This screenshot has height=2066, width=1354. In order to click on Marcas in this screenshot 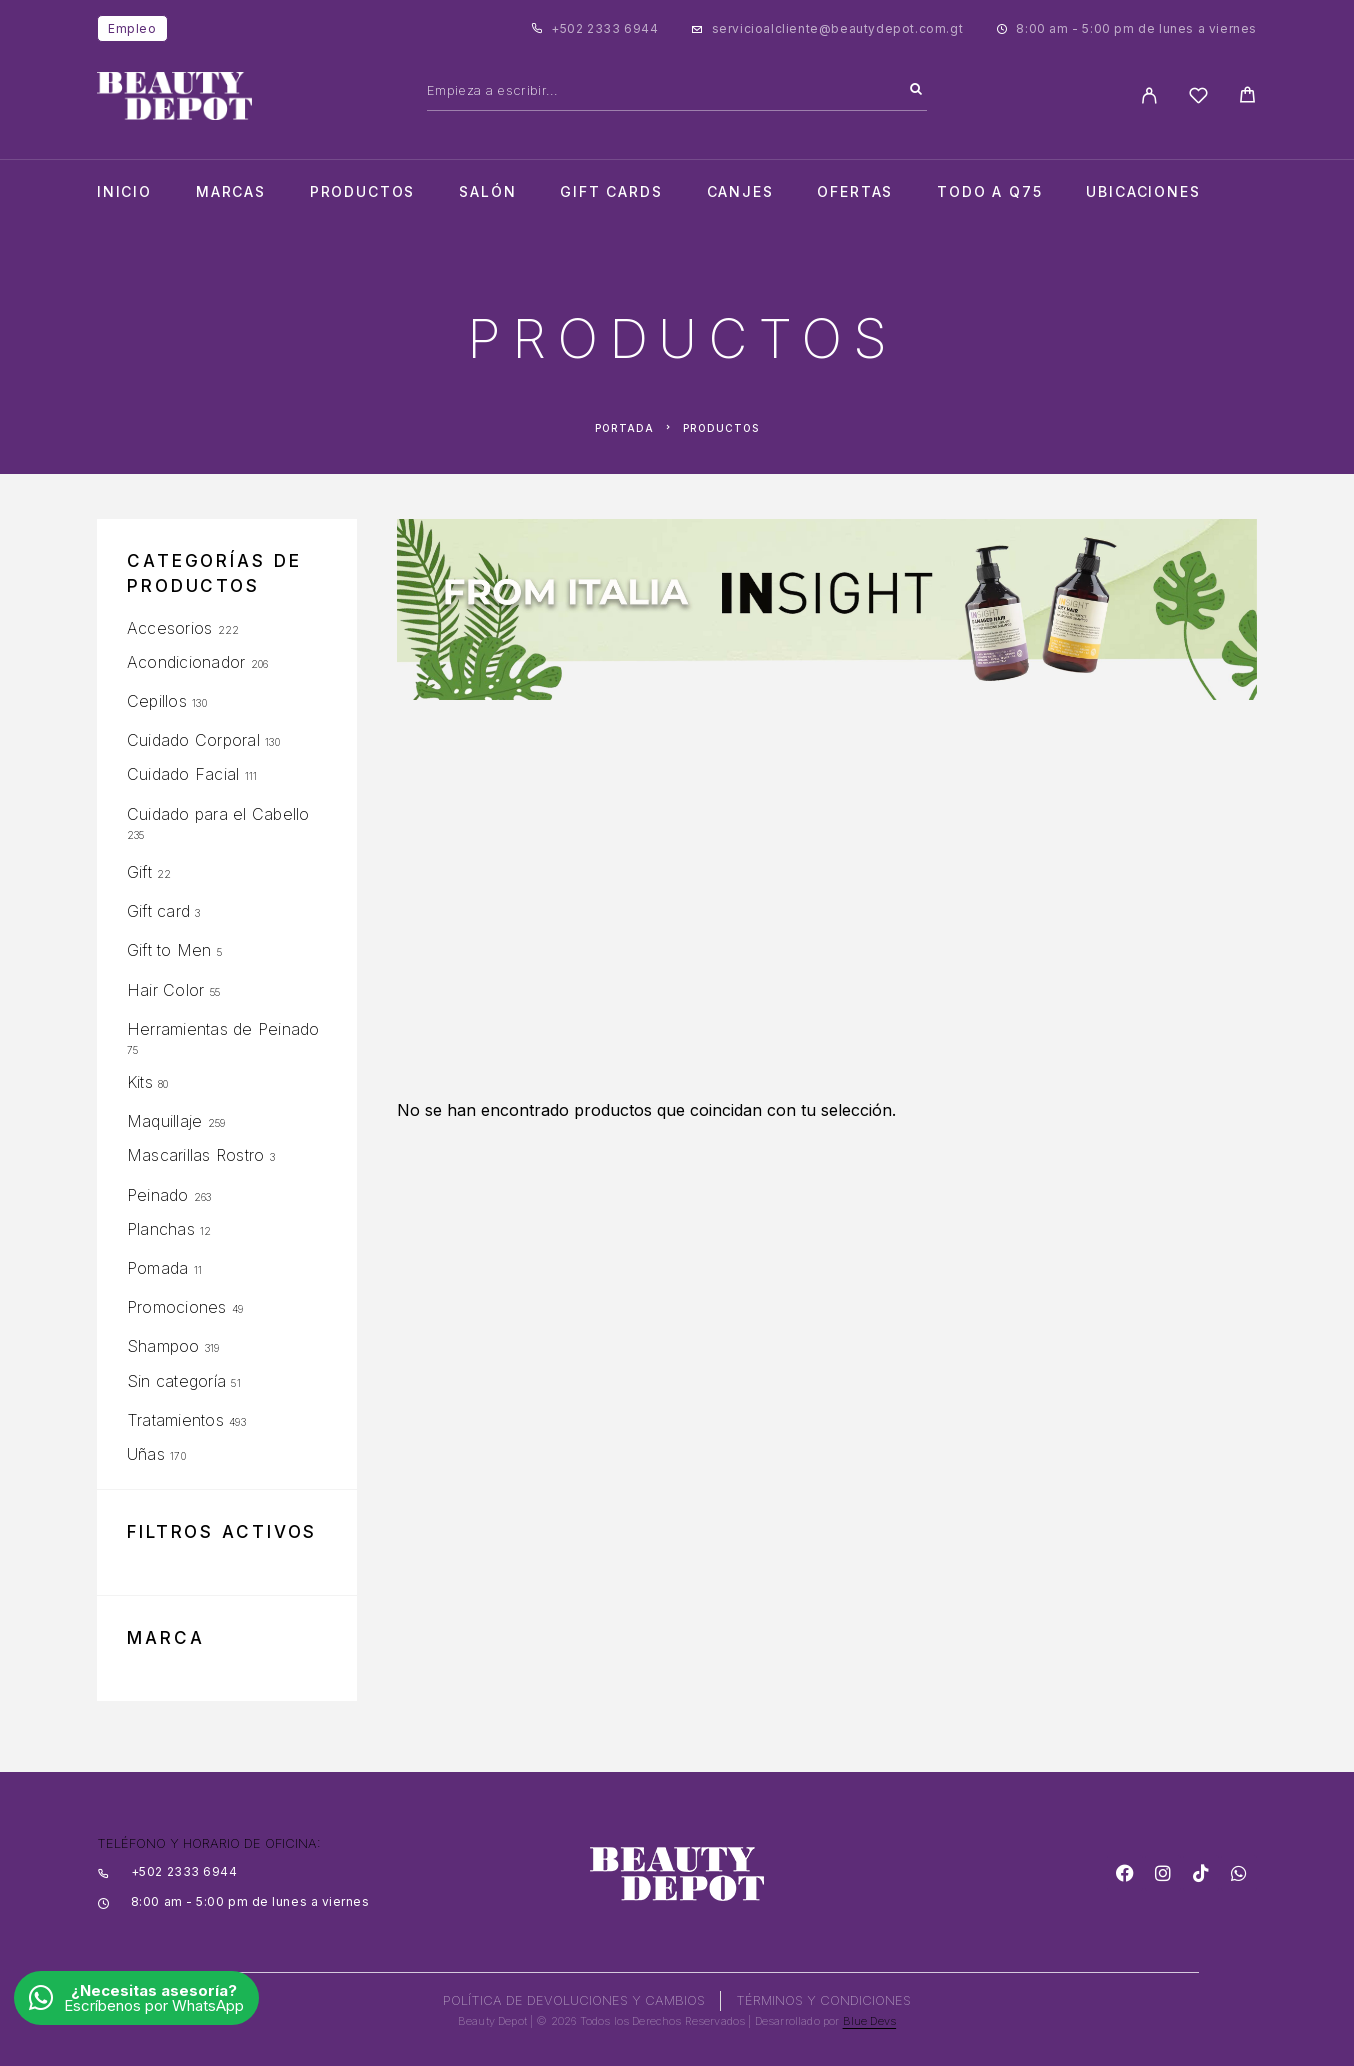, I will do `click(231, 192)`.